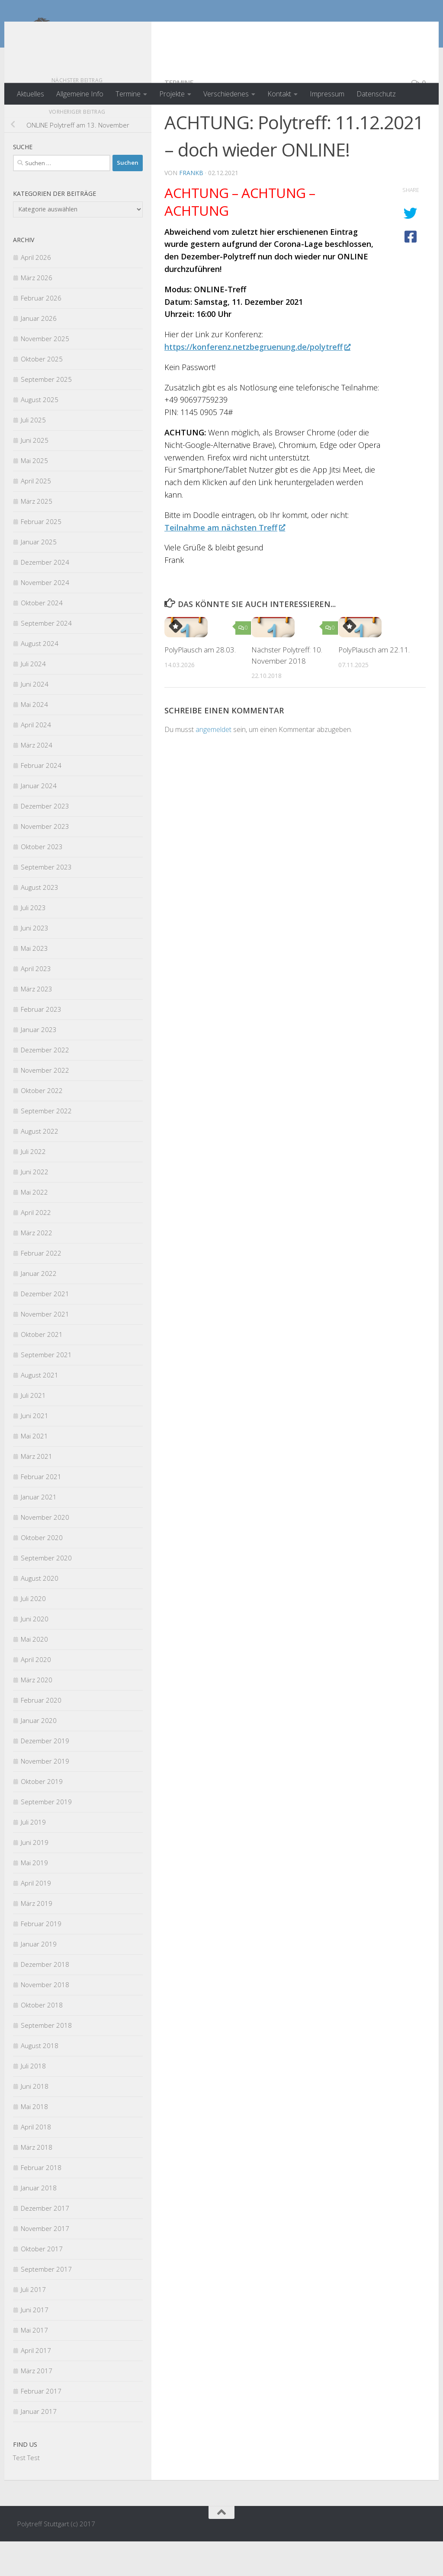  I want to click on FrankB, so click(191, 207).